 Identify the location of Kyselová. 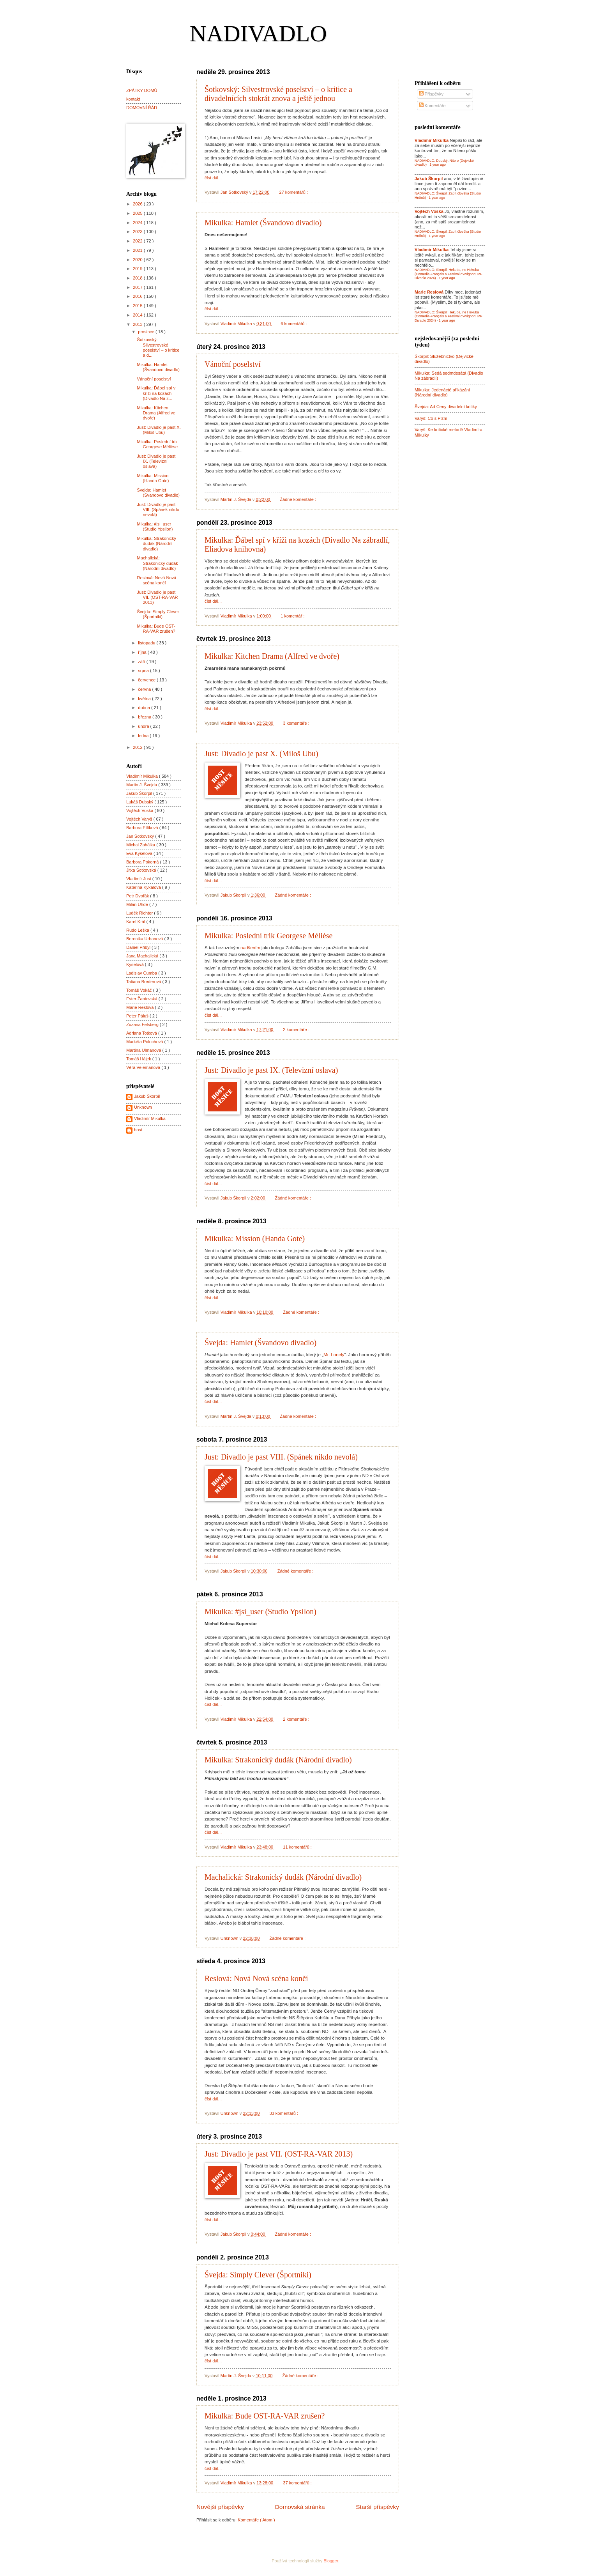
(135, 964).